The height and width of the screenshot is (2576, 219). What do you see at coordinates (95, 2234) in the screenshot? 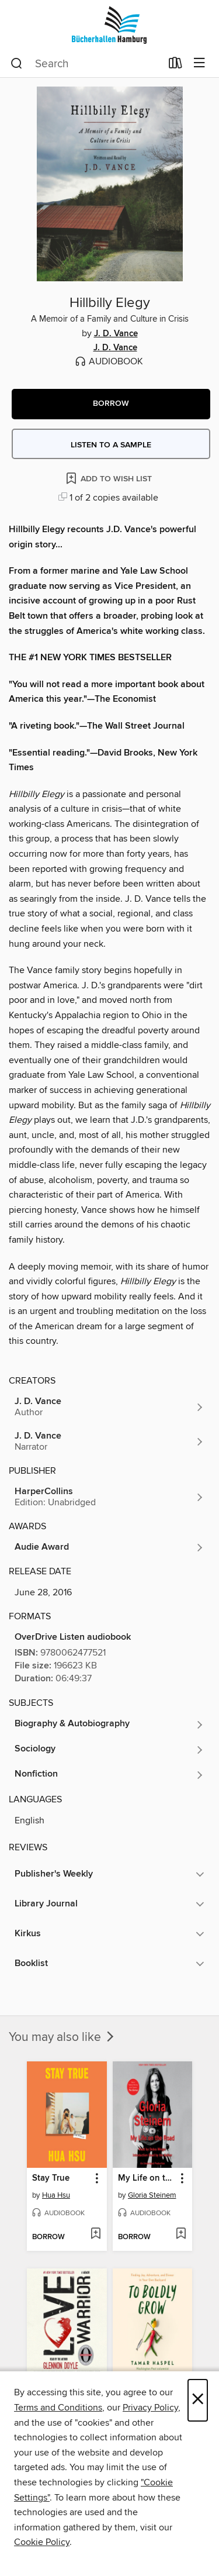
I see `[Add Stay True to wish list]` at bounding box center [95, 2234].